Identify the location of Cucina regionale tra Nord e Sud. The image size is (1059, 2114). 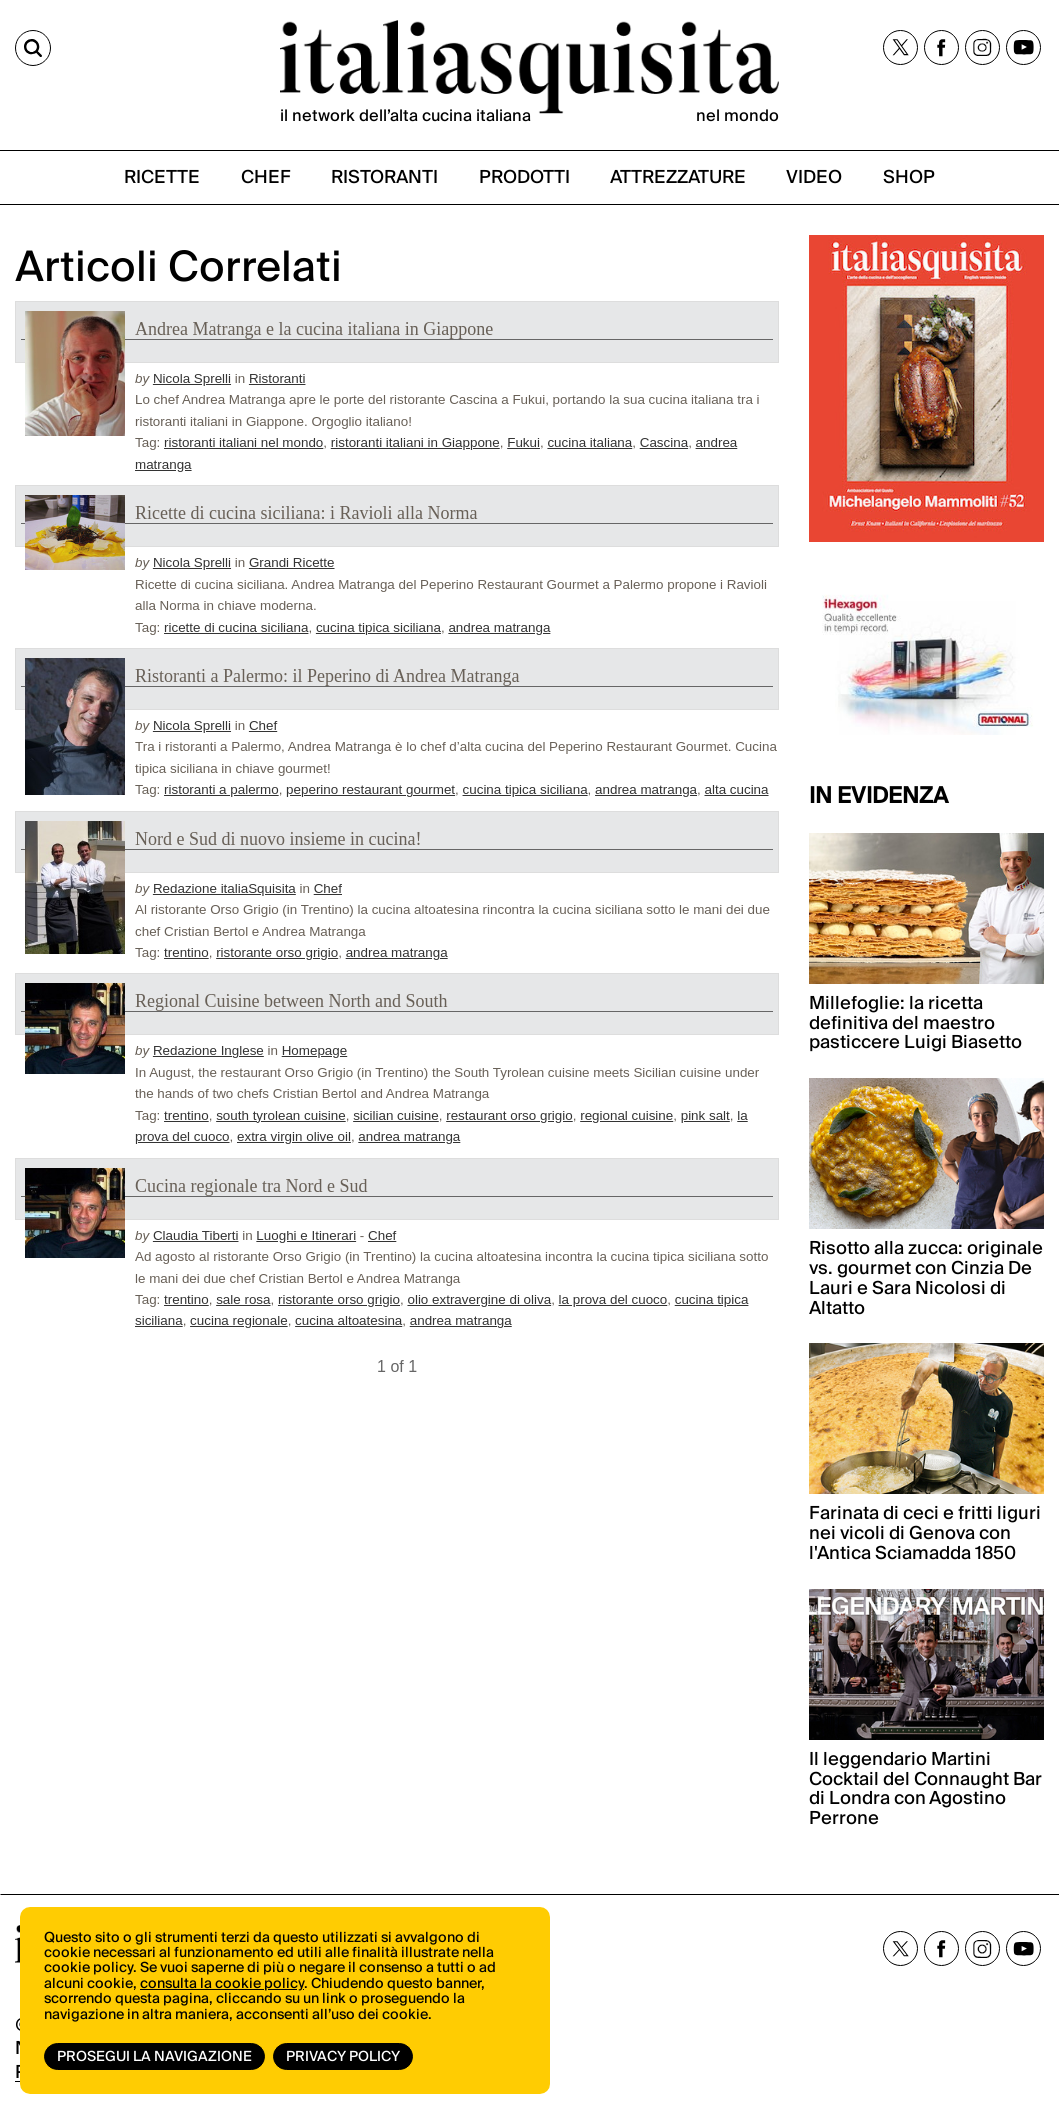
(251, 1186).